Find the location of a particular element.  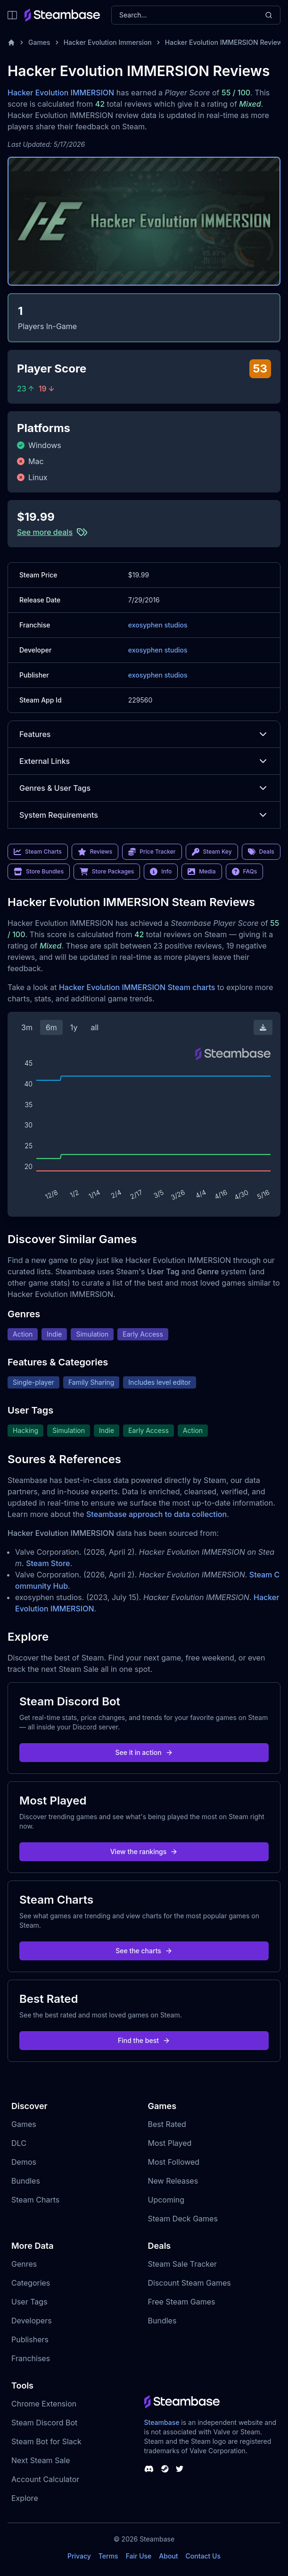

View the rankings is located at coordinates (144, 1851).